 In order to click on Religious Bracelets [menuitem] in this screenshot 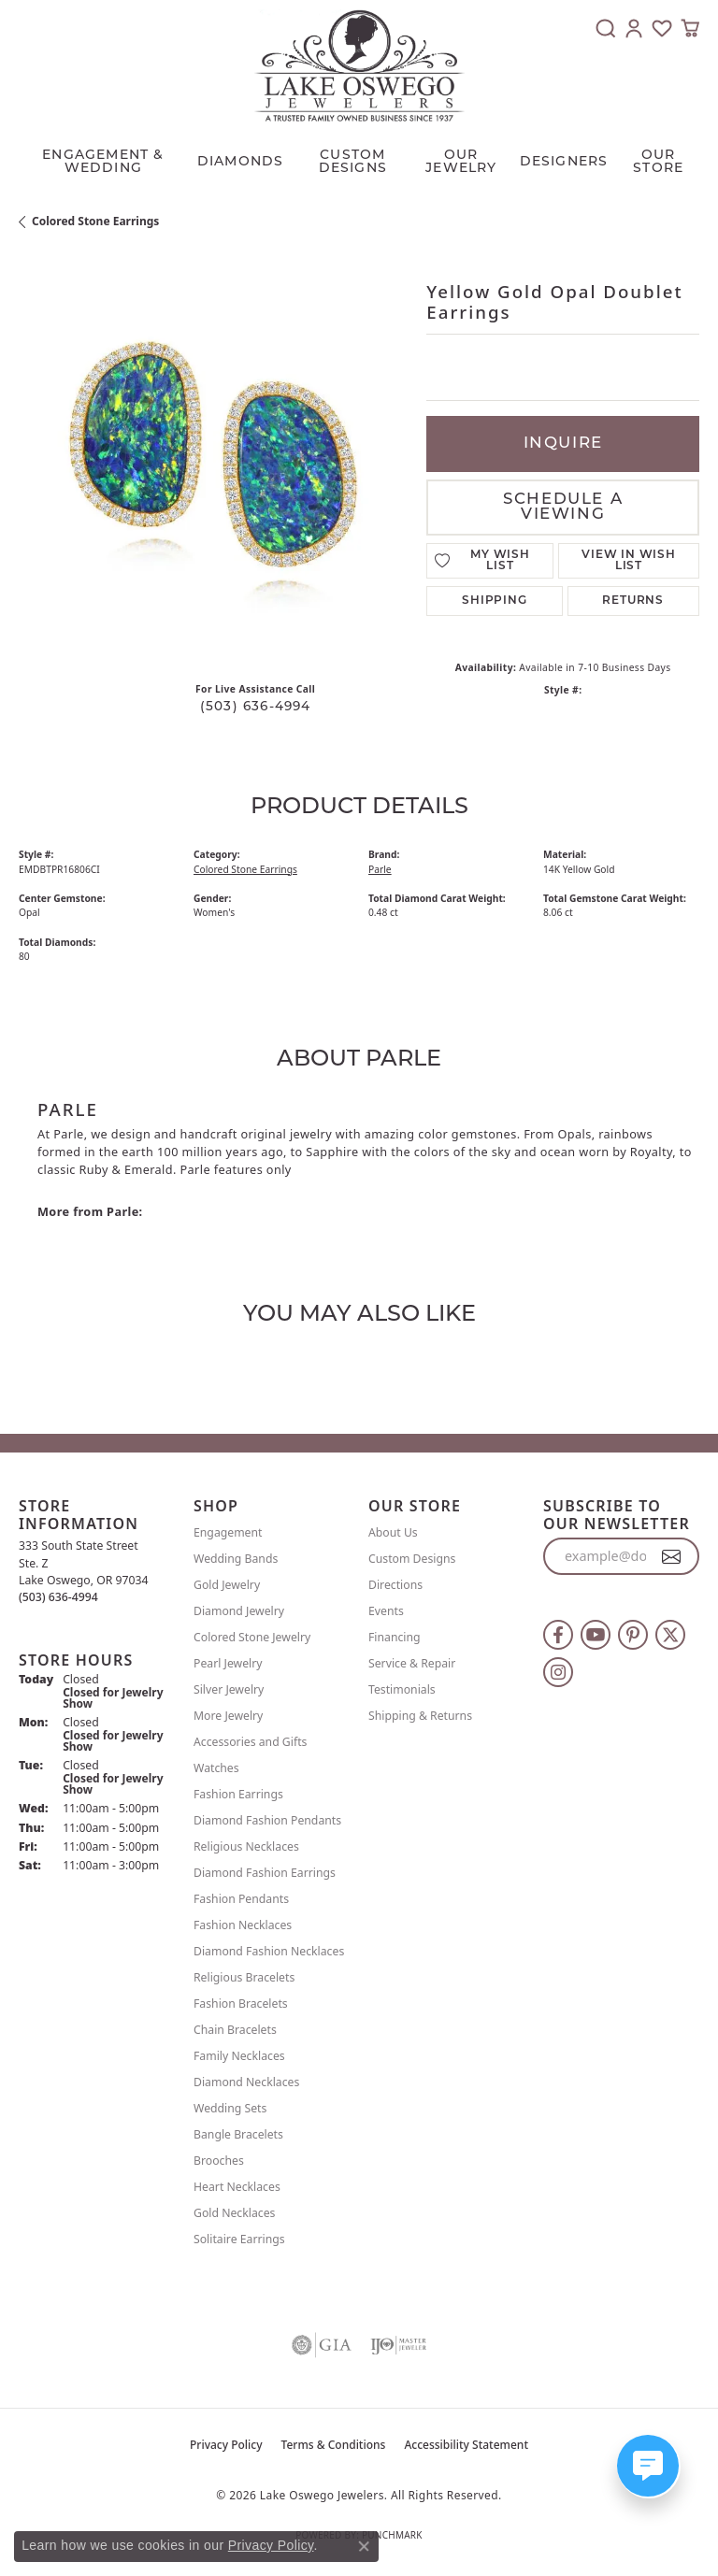, I will do `click(244, 1977)`.